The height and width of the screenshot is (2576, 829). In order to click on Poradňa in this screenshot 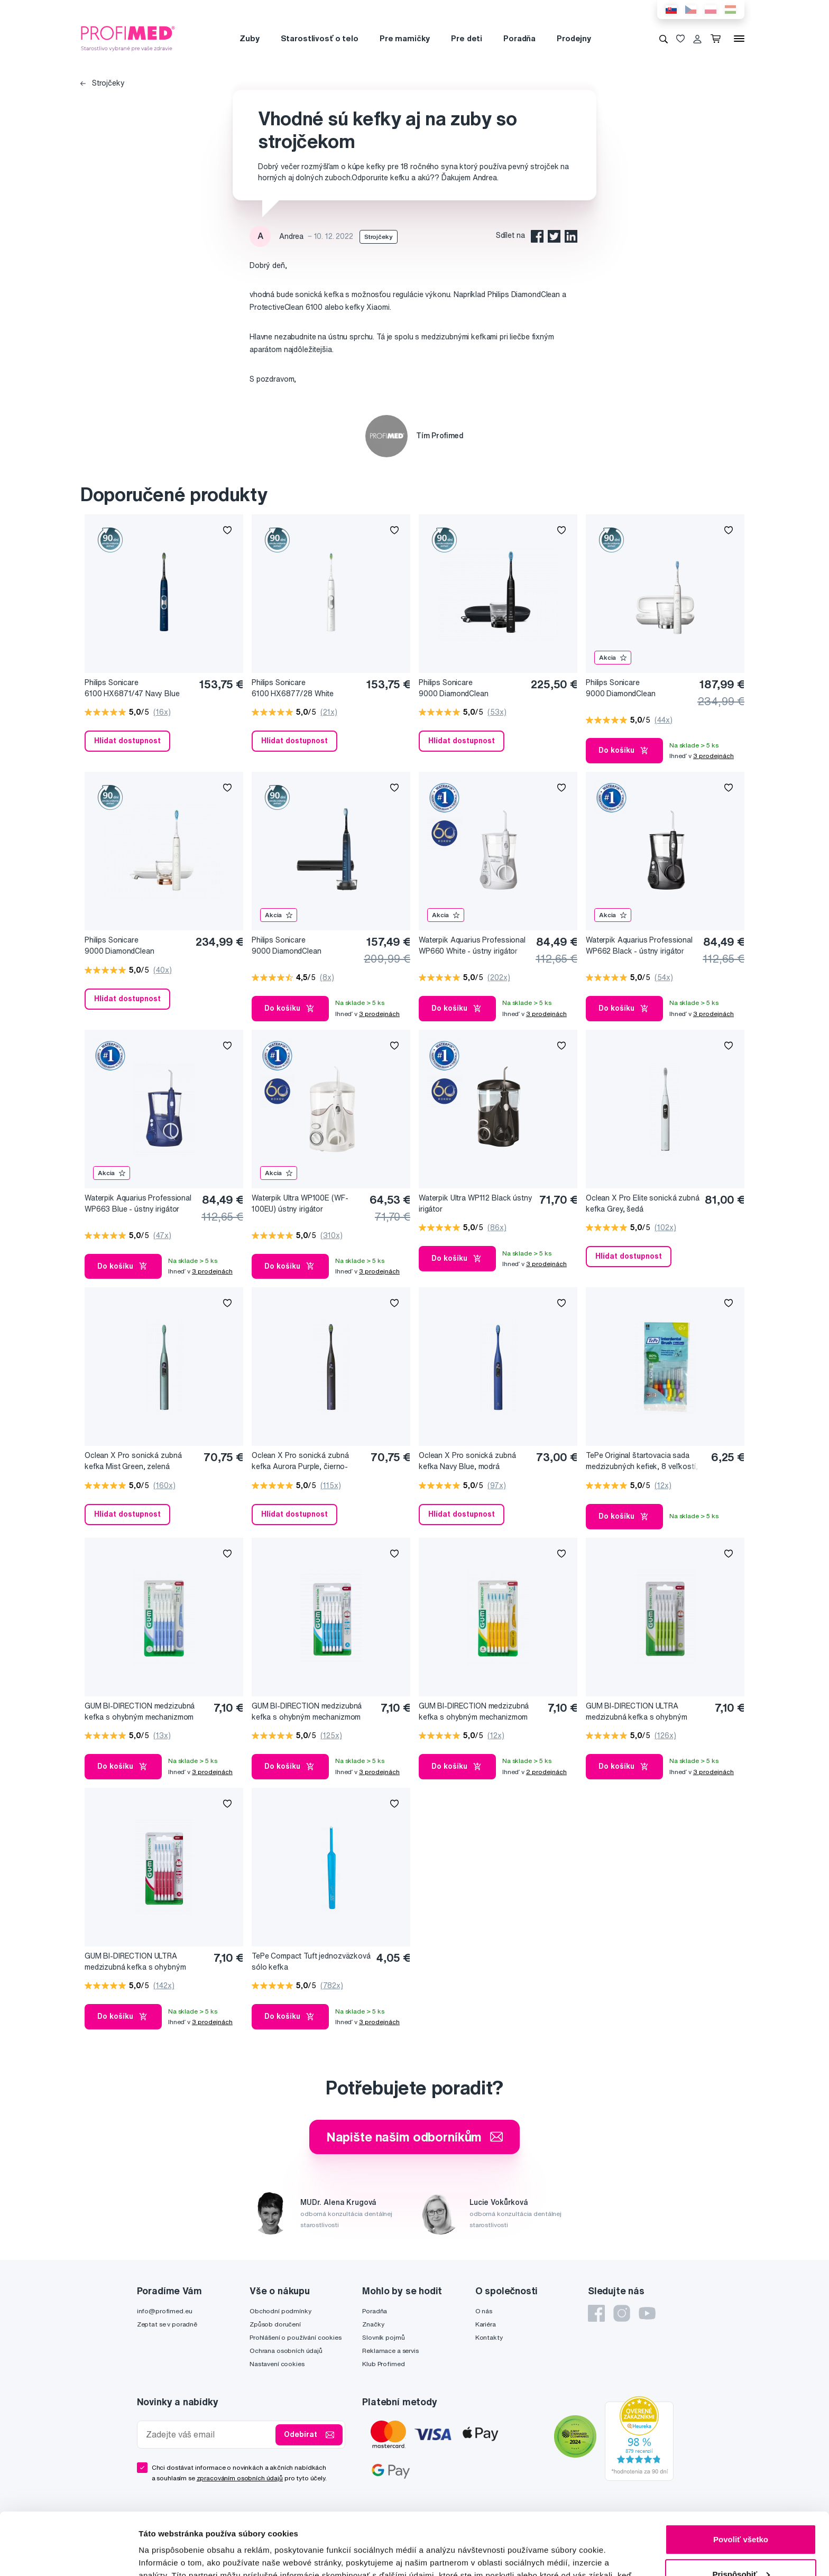, I will do `click(519, 38)`.